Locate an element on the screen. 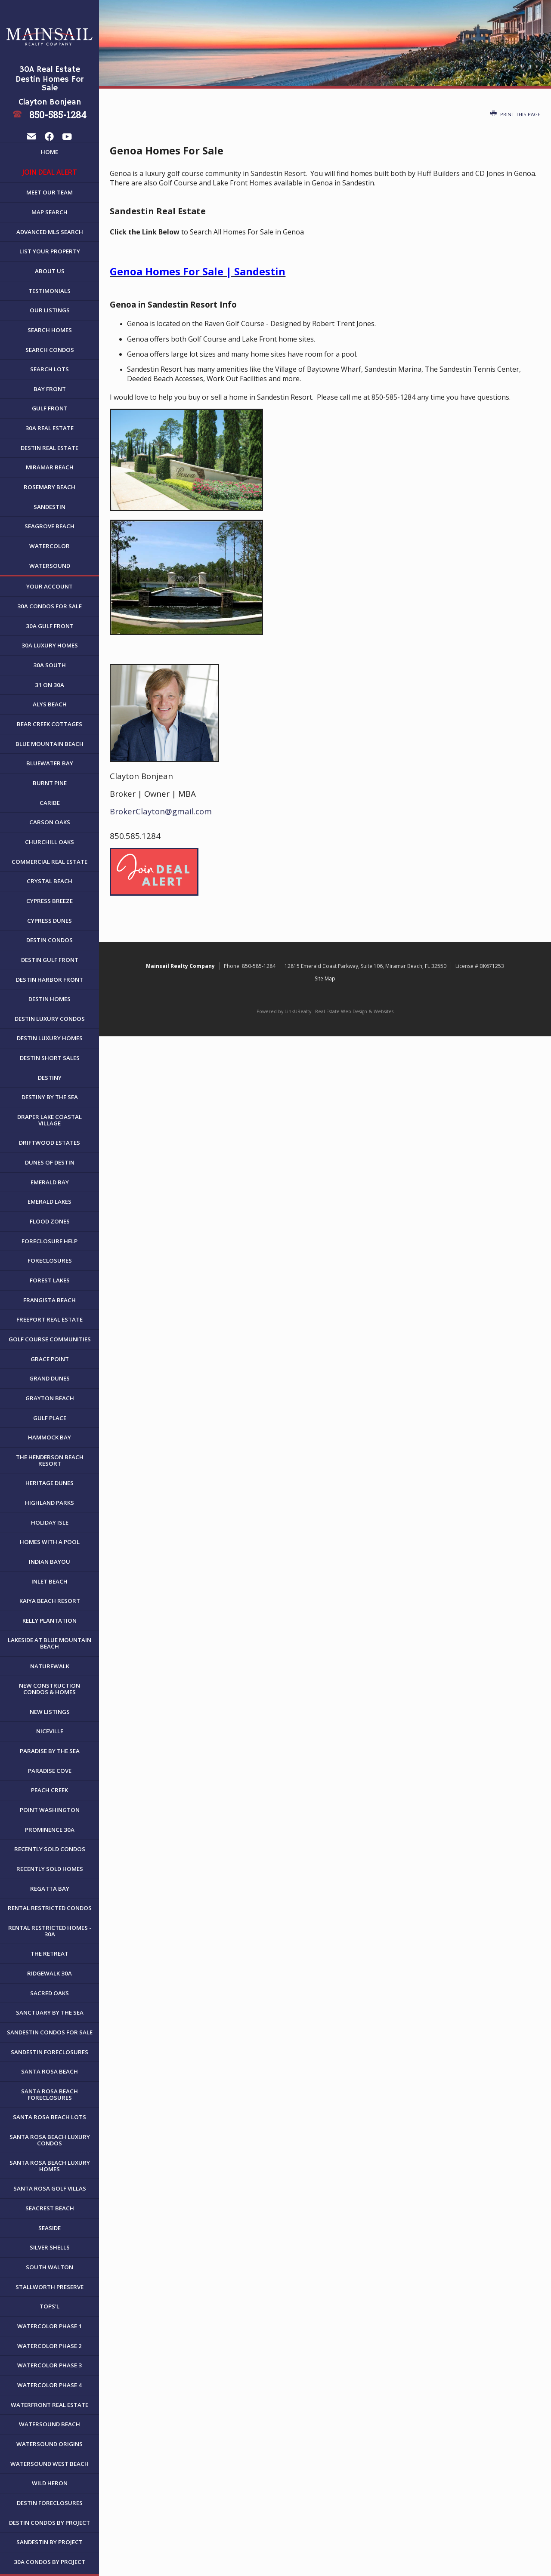  South Walton is located at coordinates (49, 2267).